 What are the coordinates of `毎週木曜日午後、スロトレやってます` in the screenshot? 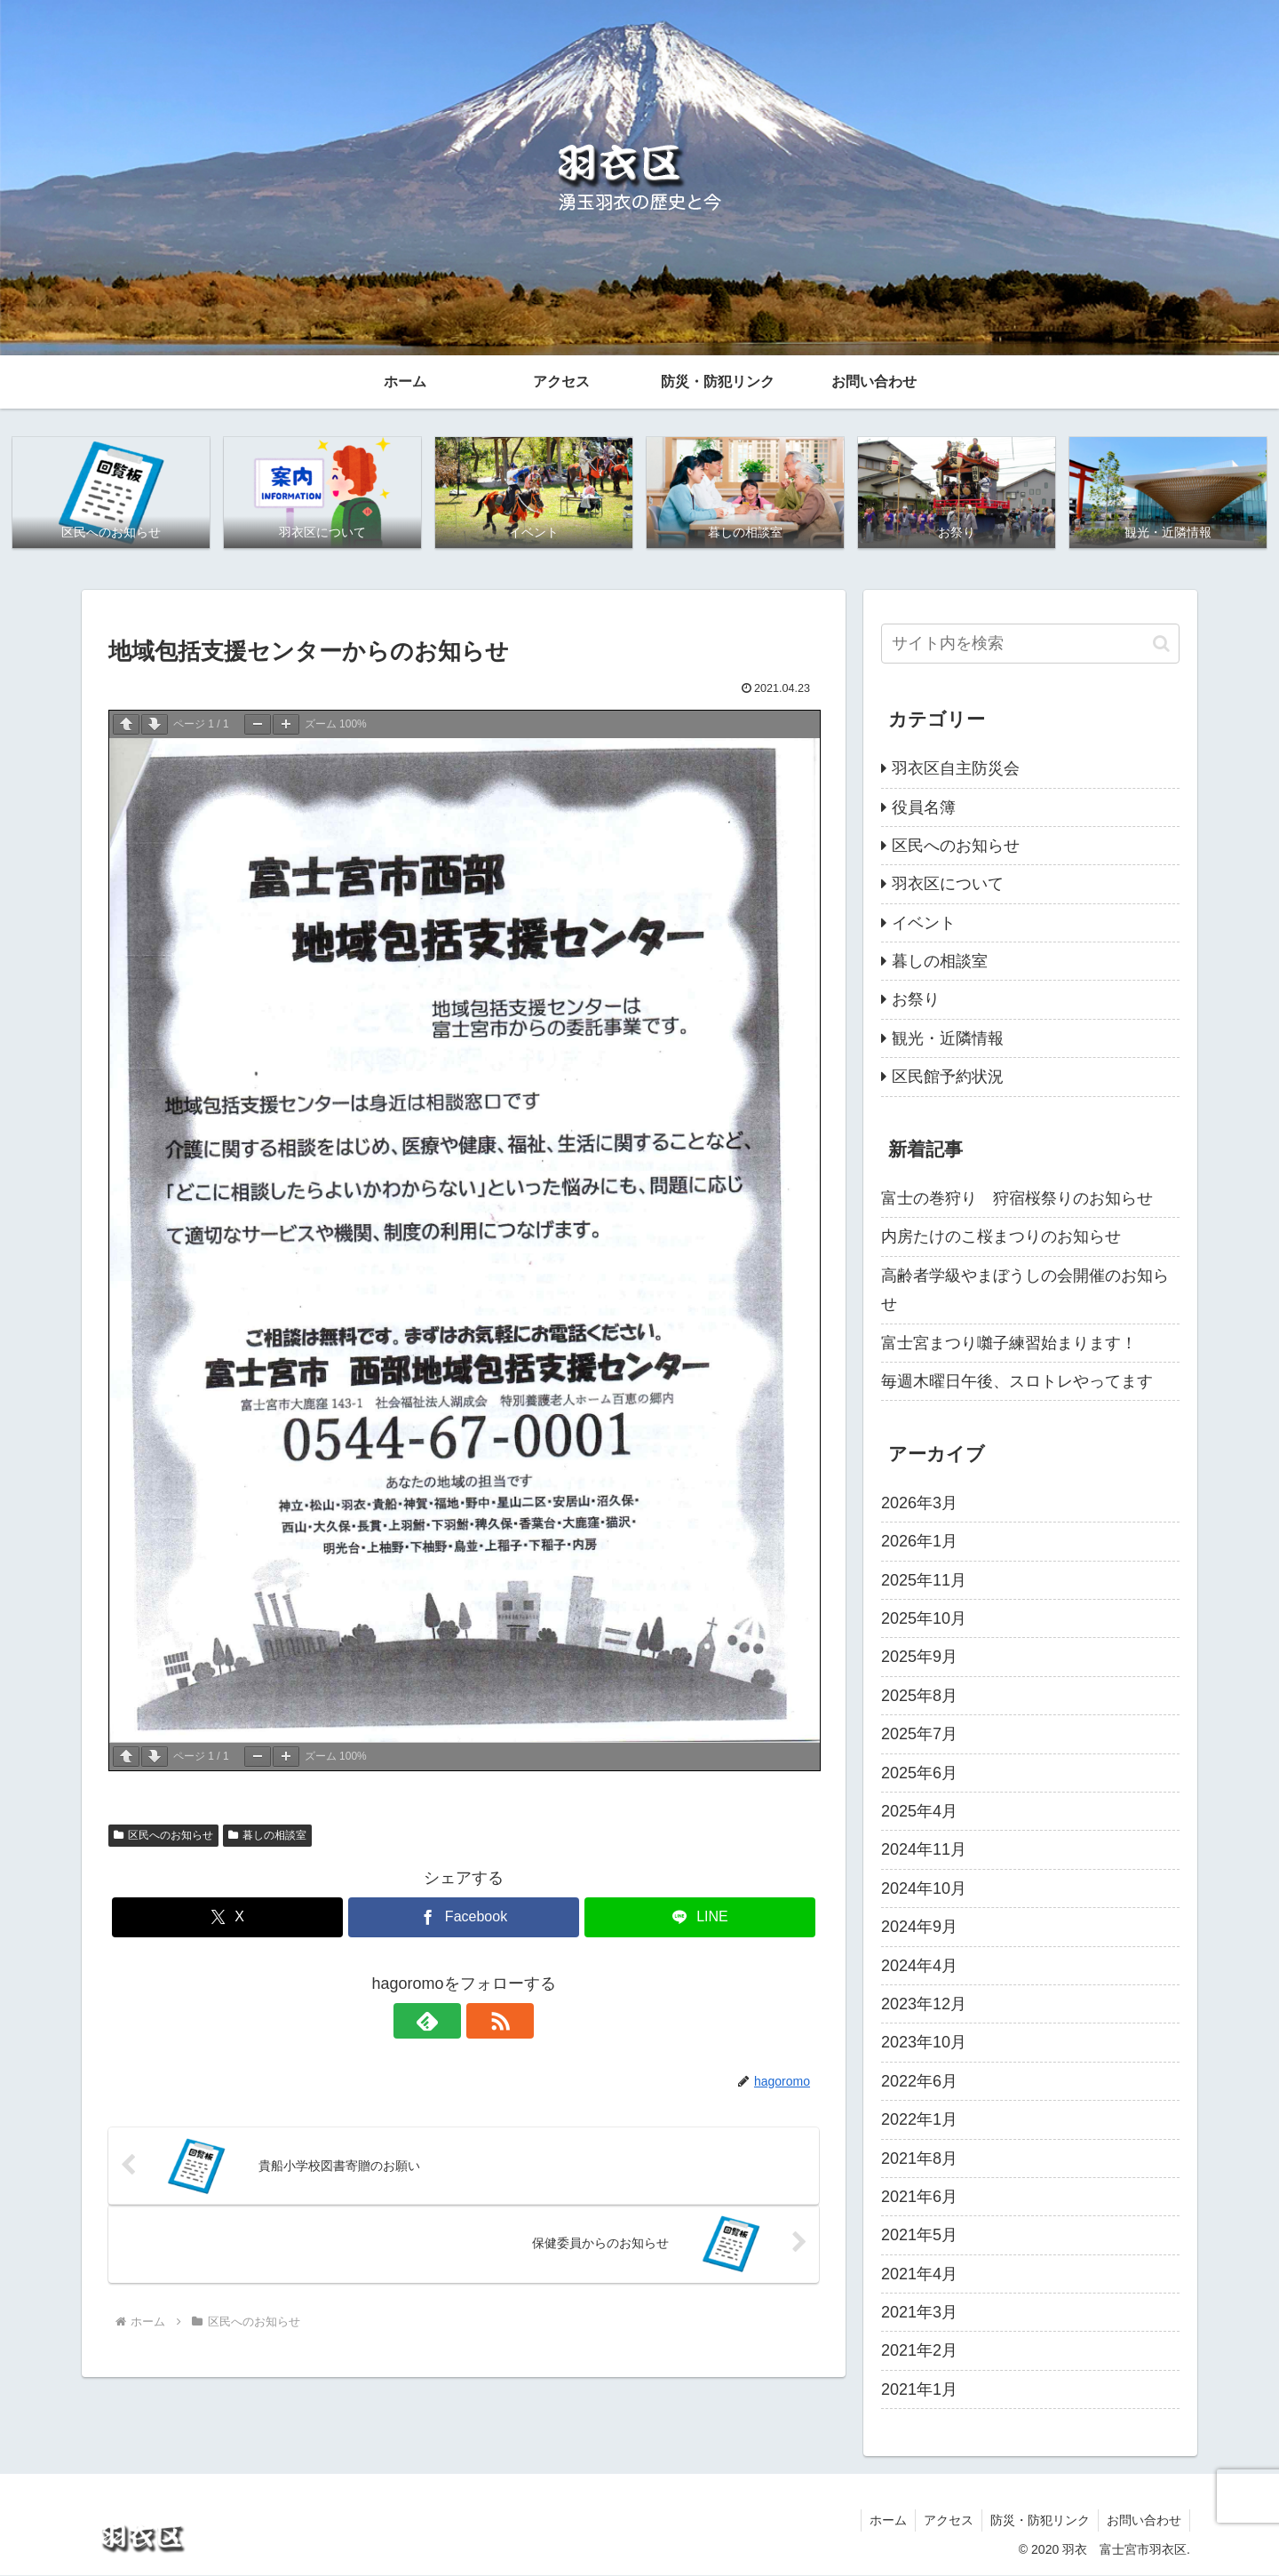 It's located at (1017, 1382).